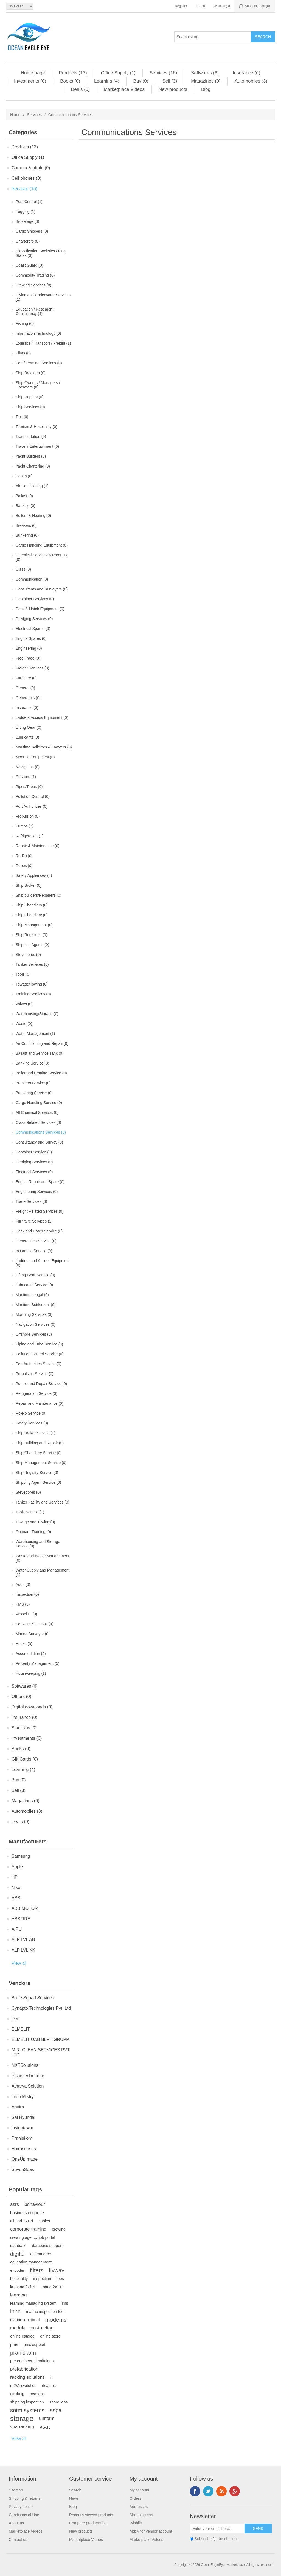 The image size is (281, 2576). I want to click on Ship Repairs (0), so click(29, 397).